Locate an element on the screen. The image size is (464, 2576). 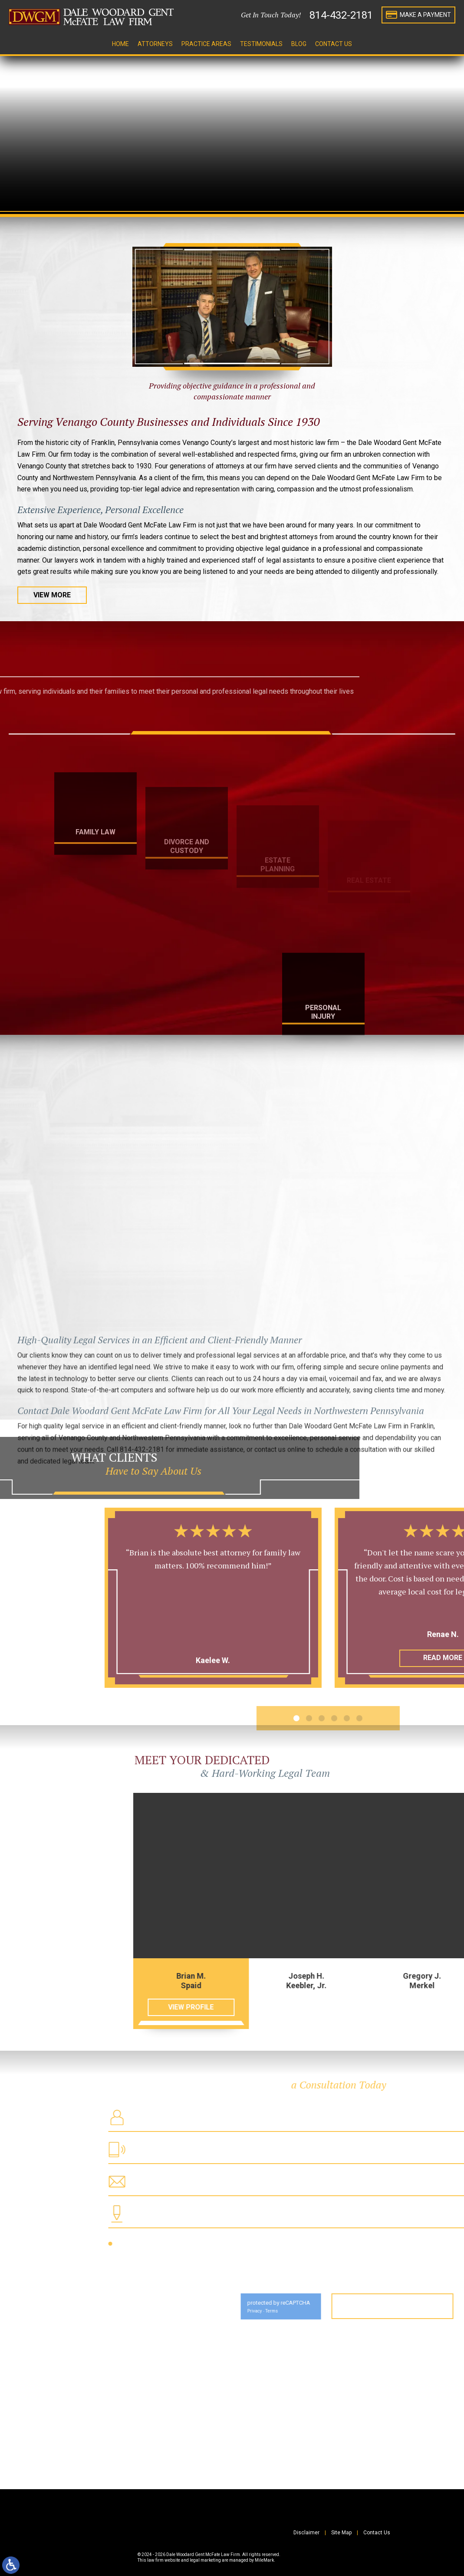
Disclaimer is located at coordinates (306, 2533).